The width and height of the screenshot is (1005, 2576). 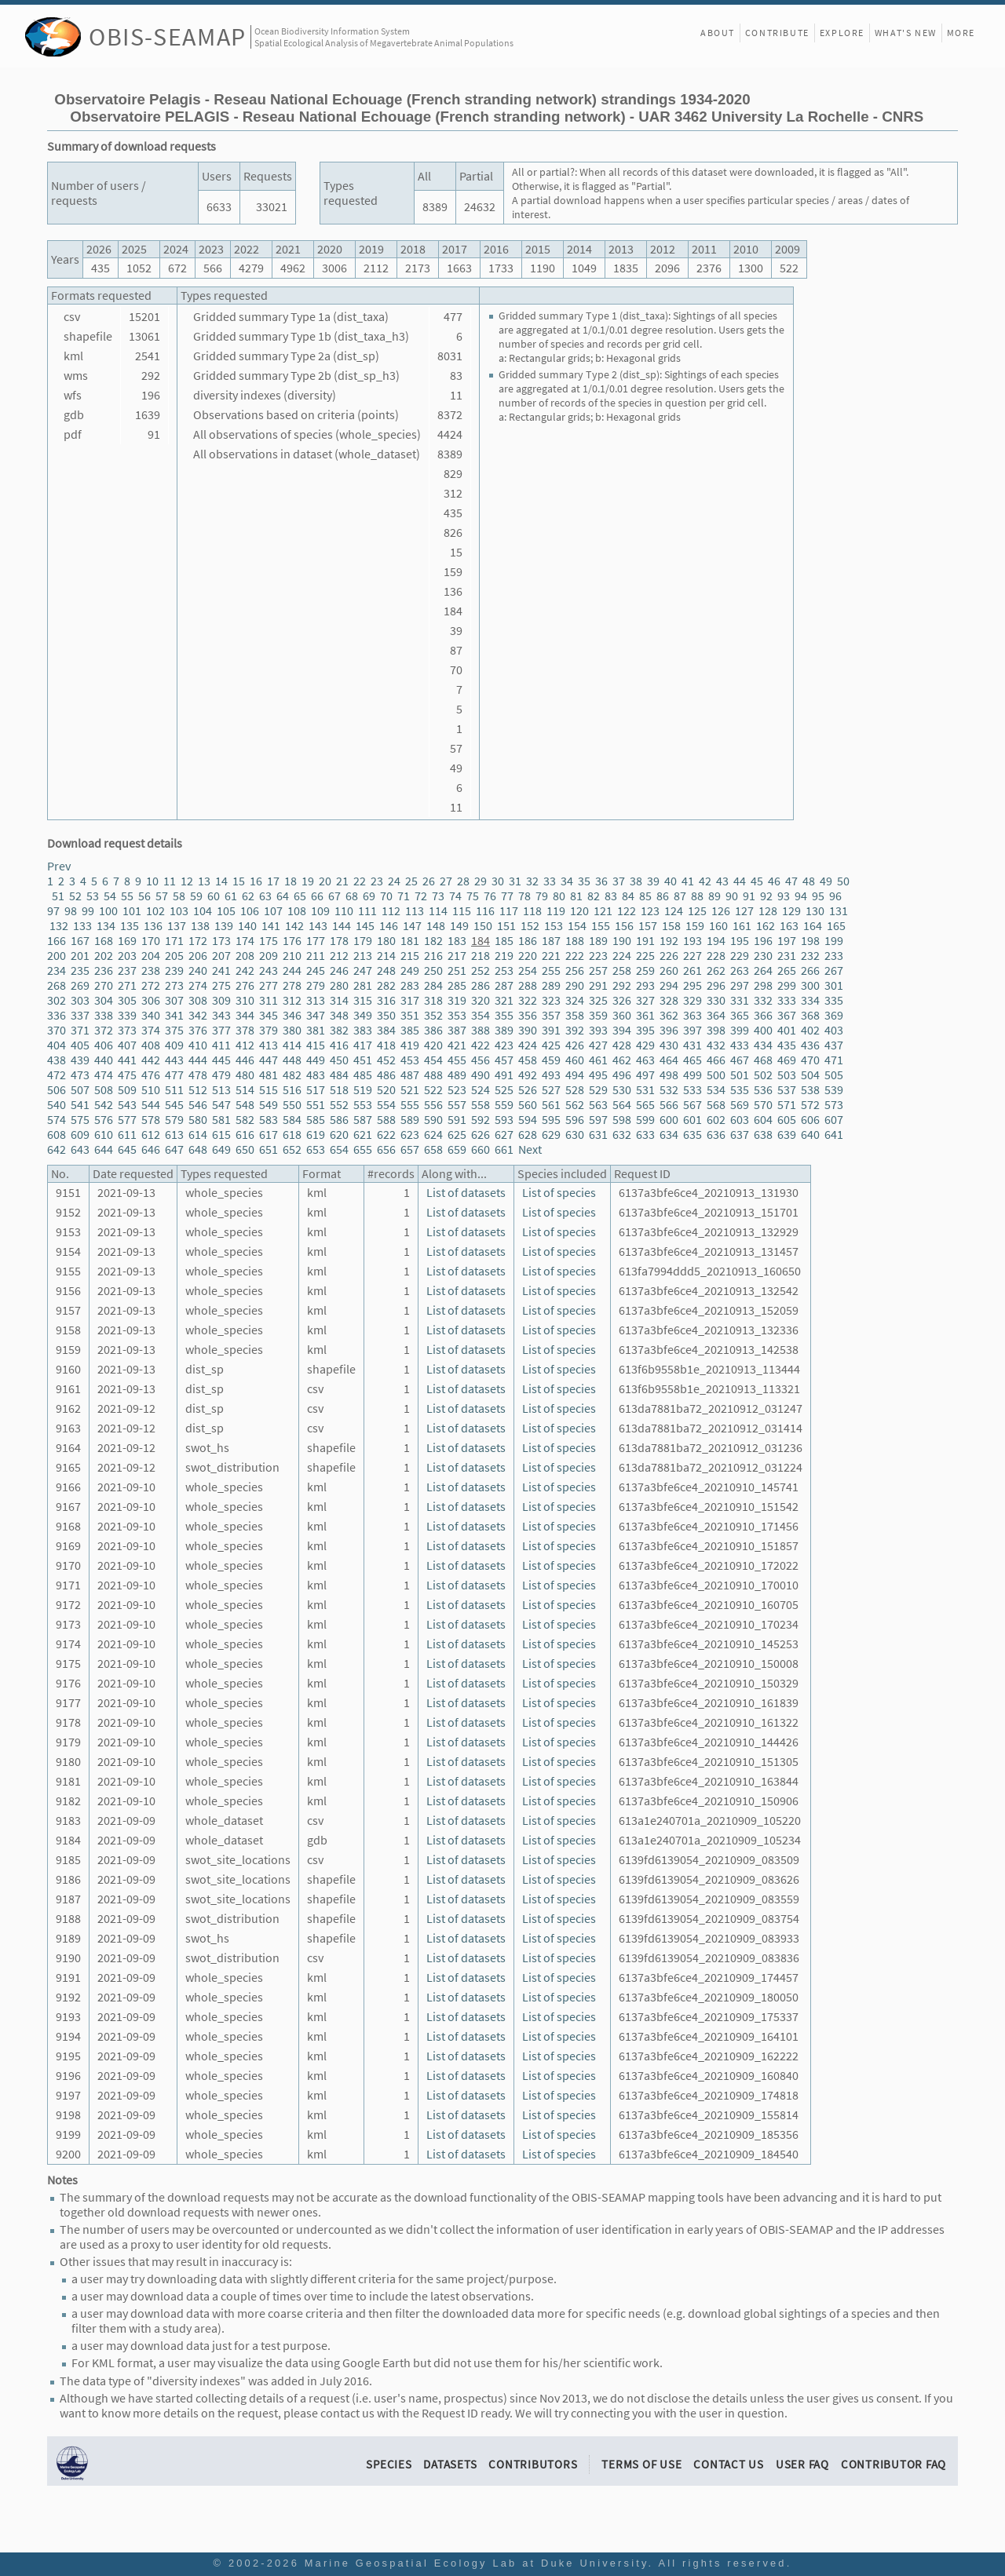 I want to click on 499, so click(x=692, y=1074).